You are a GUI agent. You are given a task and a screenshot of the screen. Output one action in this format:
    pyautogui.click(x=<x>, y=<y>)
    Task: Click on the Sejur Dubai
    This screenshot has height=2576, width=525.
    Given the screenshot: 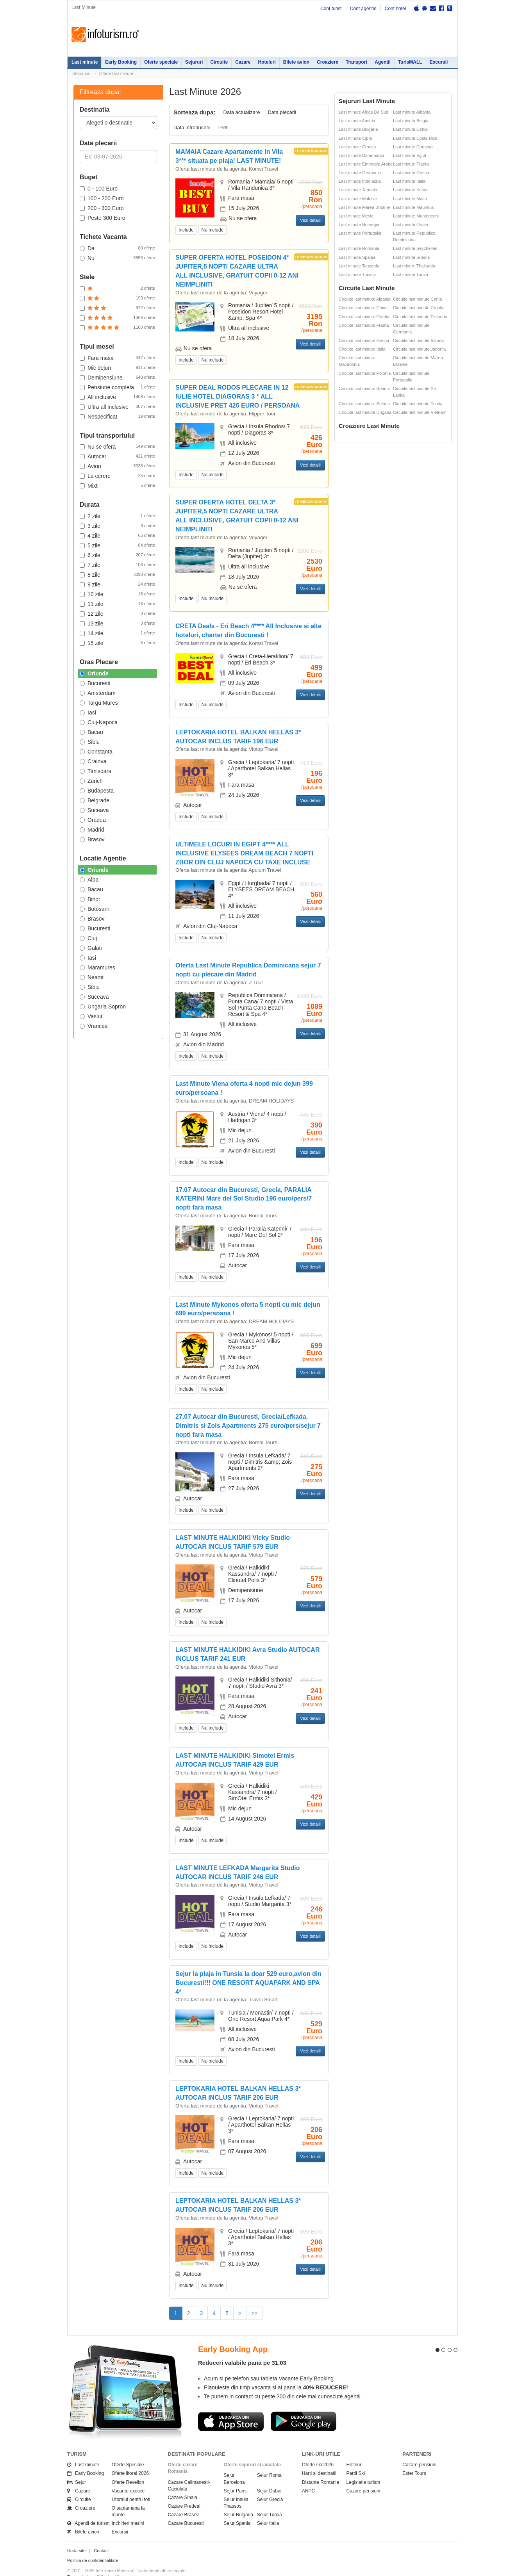 What is the action you would take?
    pyautogui.click(x=269, y=2477)
    